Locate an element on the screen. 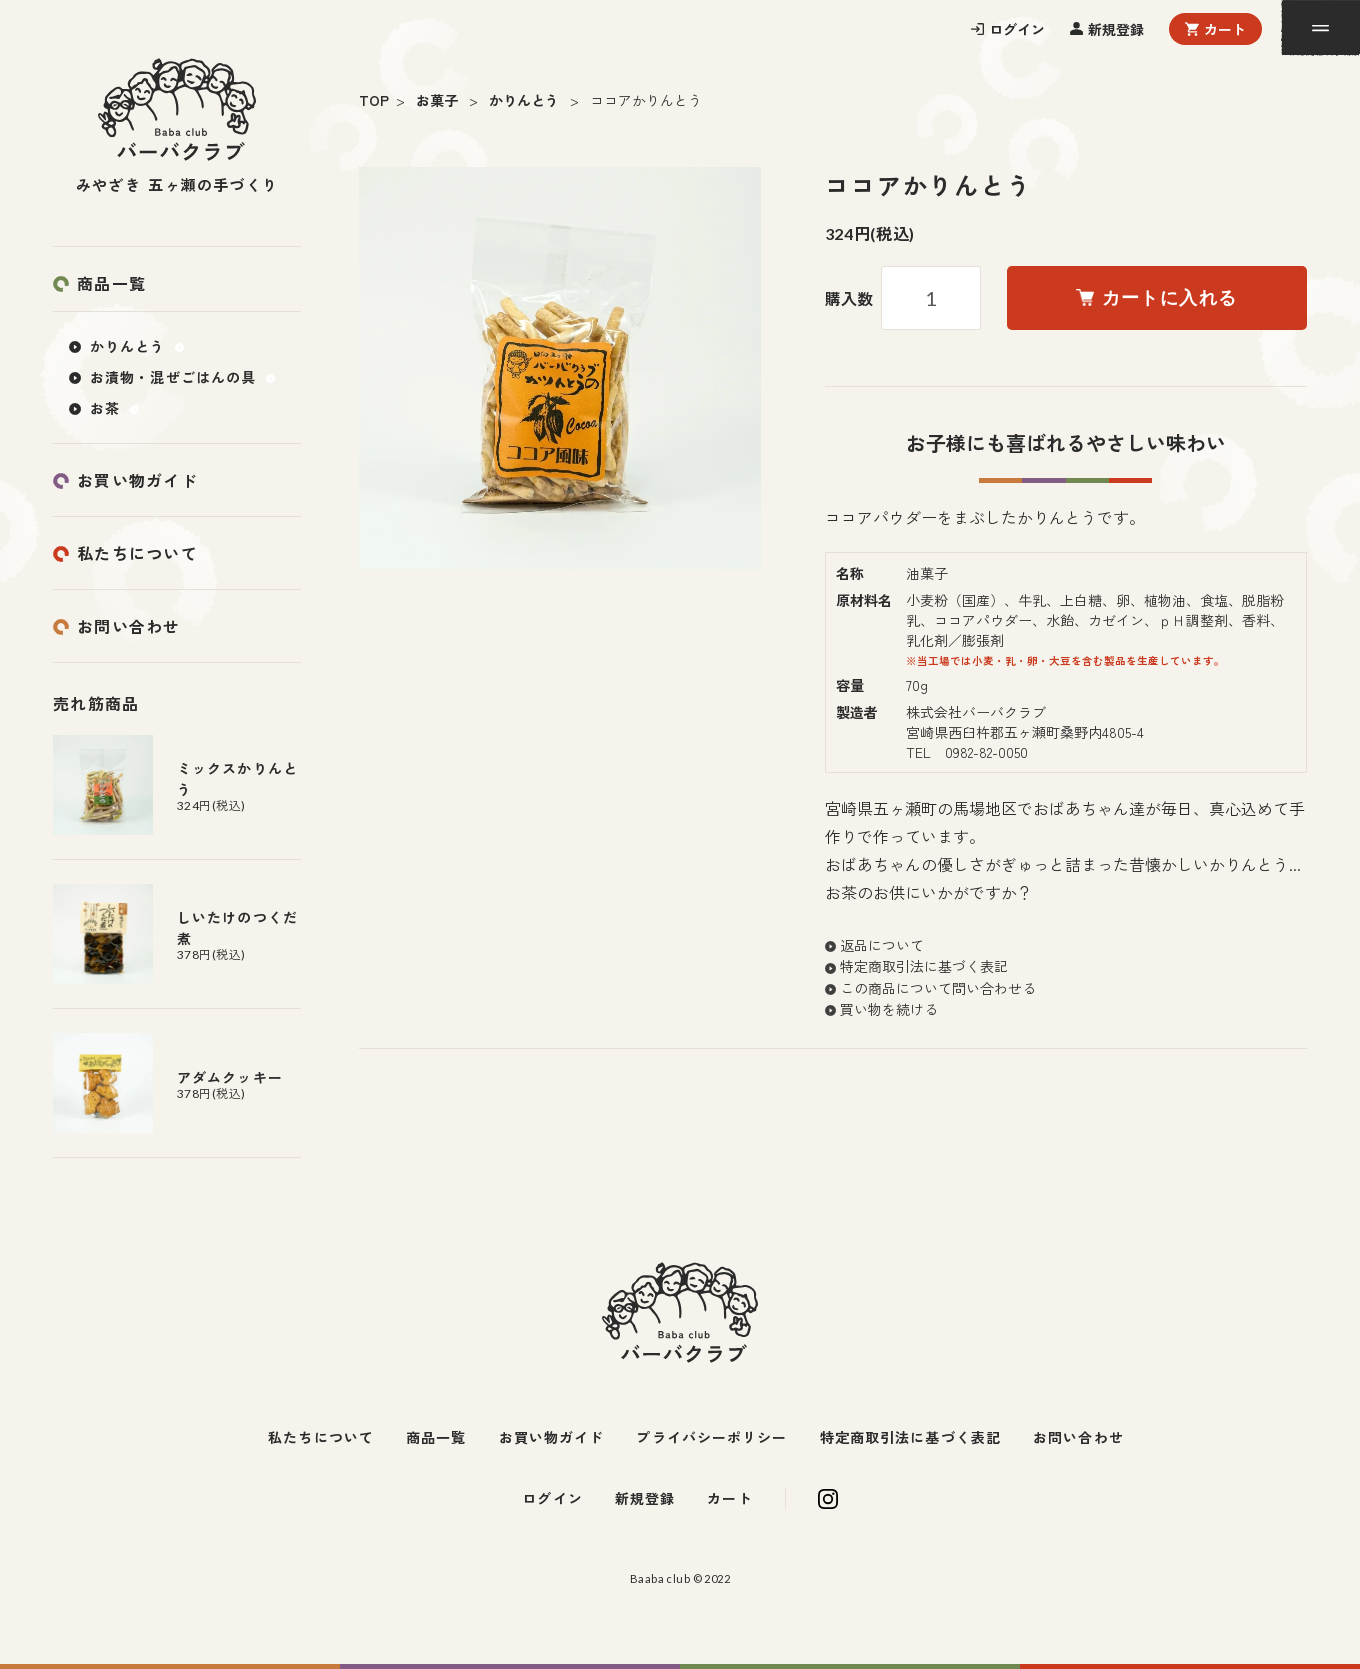 The image size is (1360, 1669). 特定商取引法に基づく表記 is located at coordinates (924, 966).